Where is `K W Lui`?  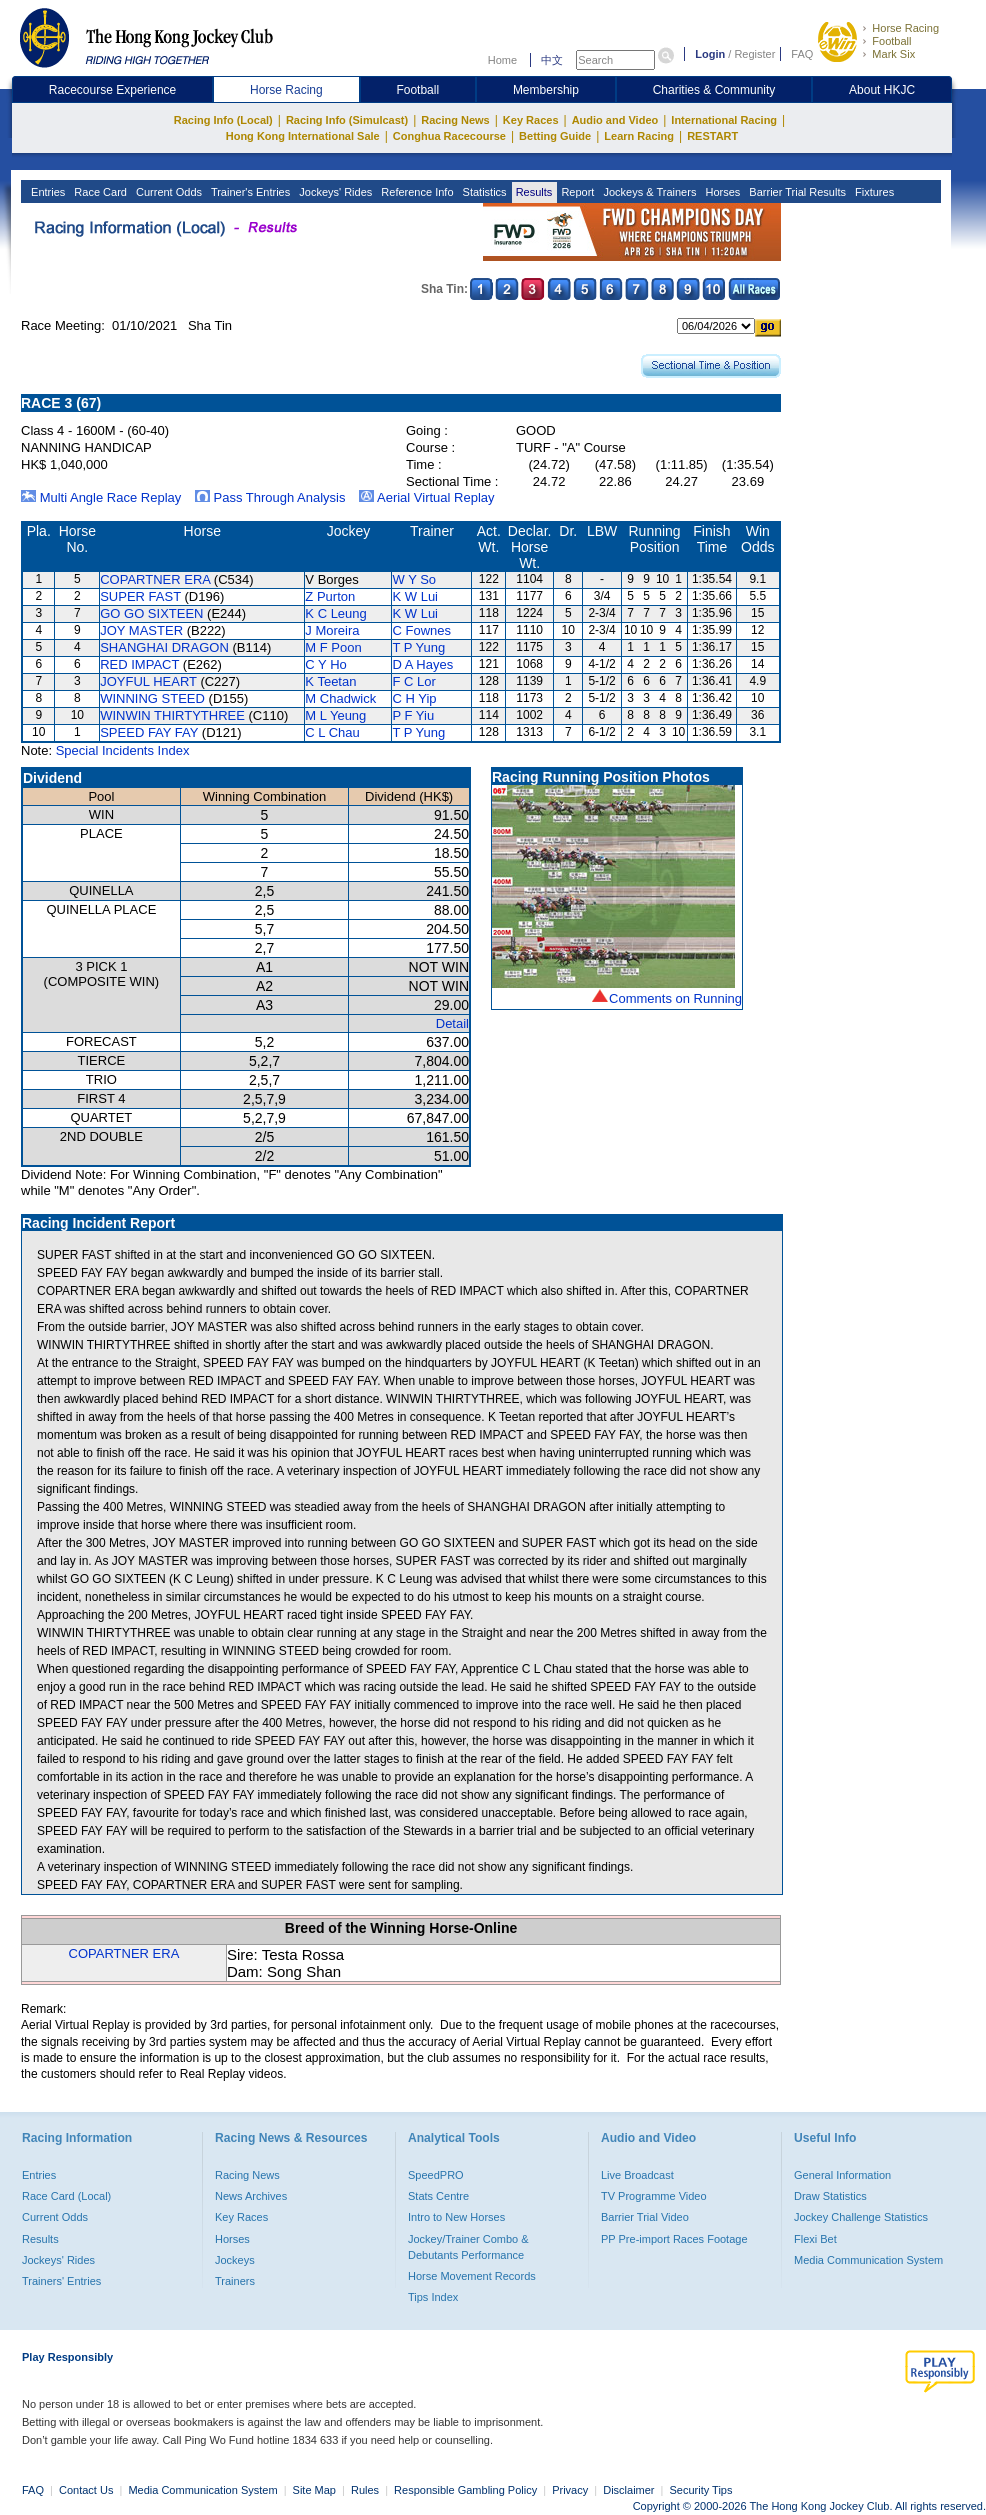
K W Lui is located at coordinates (415, 596).